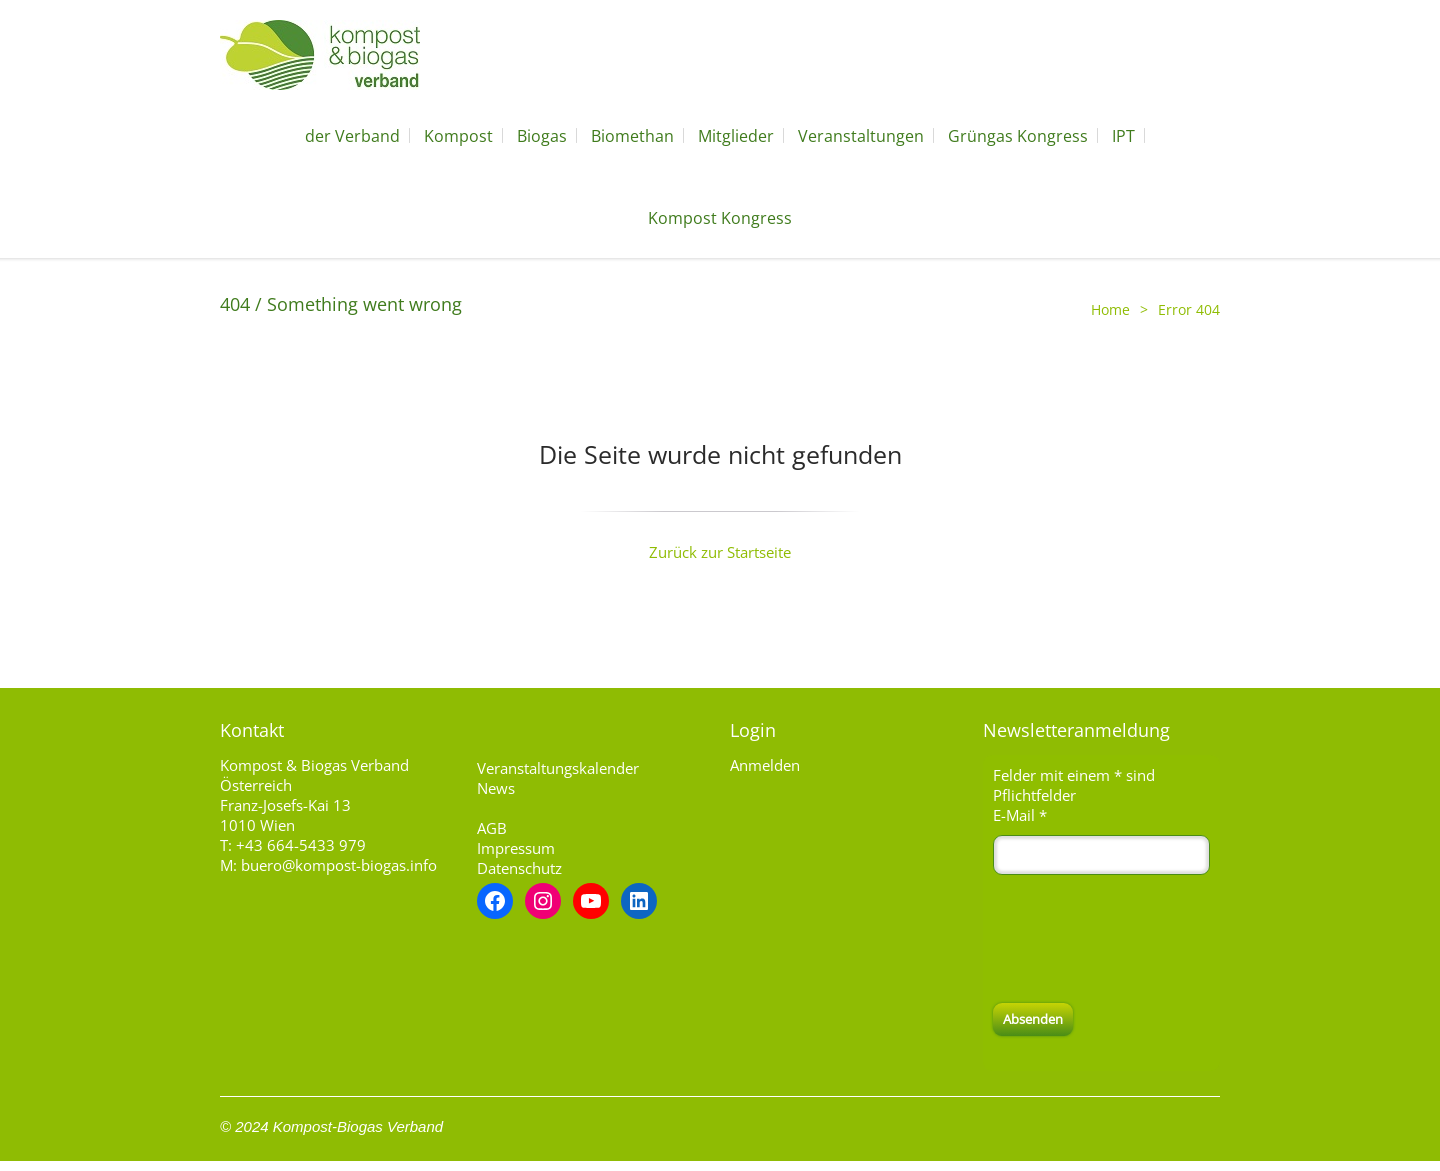  What do you see at coordinates (720, 552) in the screenshot?
I see `Zurück zur Startseite` at bounding box center [720, 552].